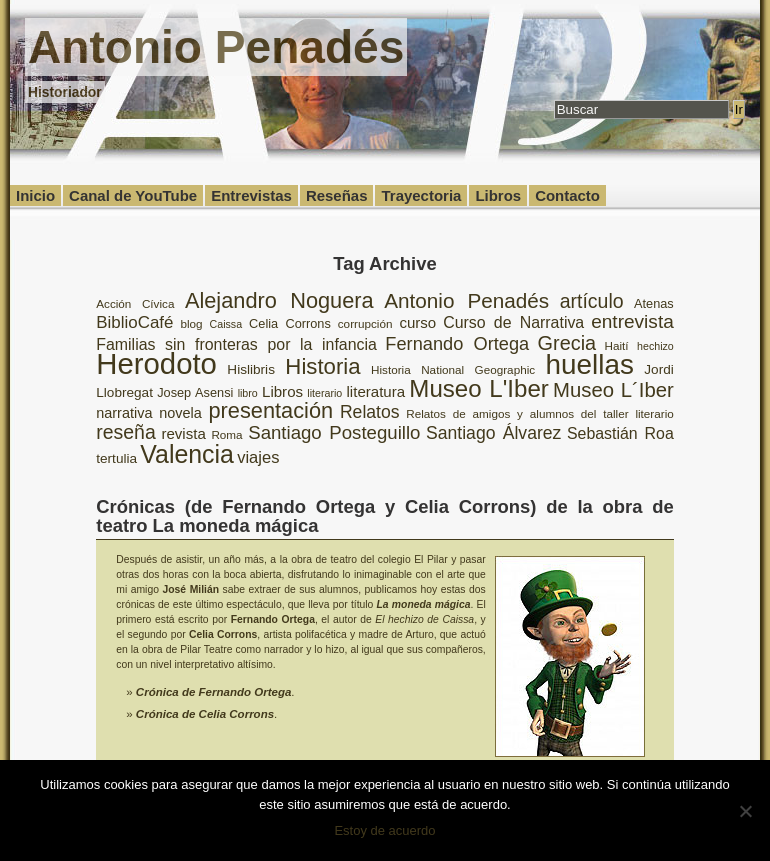 The width and height of the screenshot is (770, 861). What do you see at coordinates (156, 363) in the screenshot?
I see `Herodoto [Herodoto (61 elementos)]` at bounding box center [156, 363].